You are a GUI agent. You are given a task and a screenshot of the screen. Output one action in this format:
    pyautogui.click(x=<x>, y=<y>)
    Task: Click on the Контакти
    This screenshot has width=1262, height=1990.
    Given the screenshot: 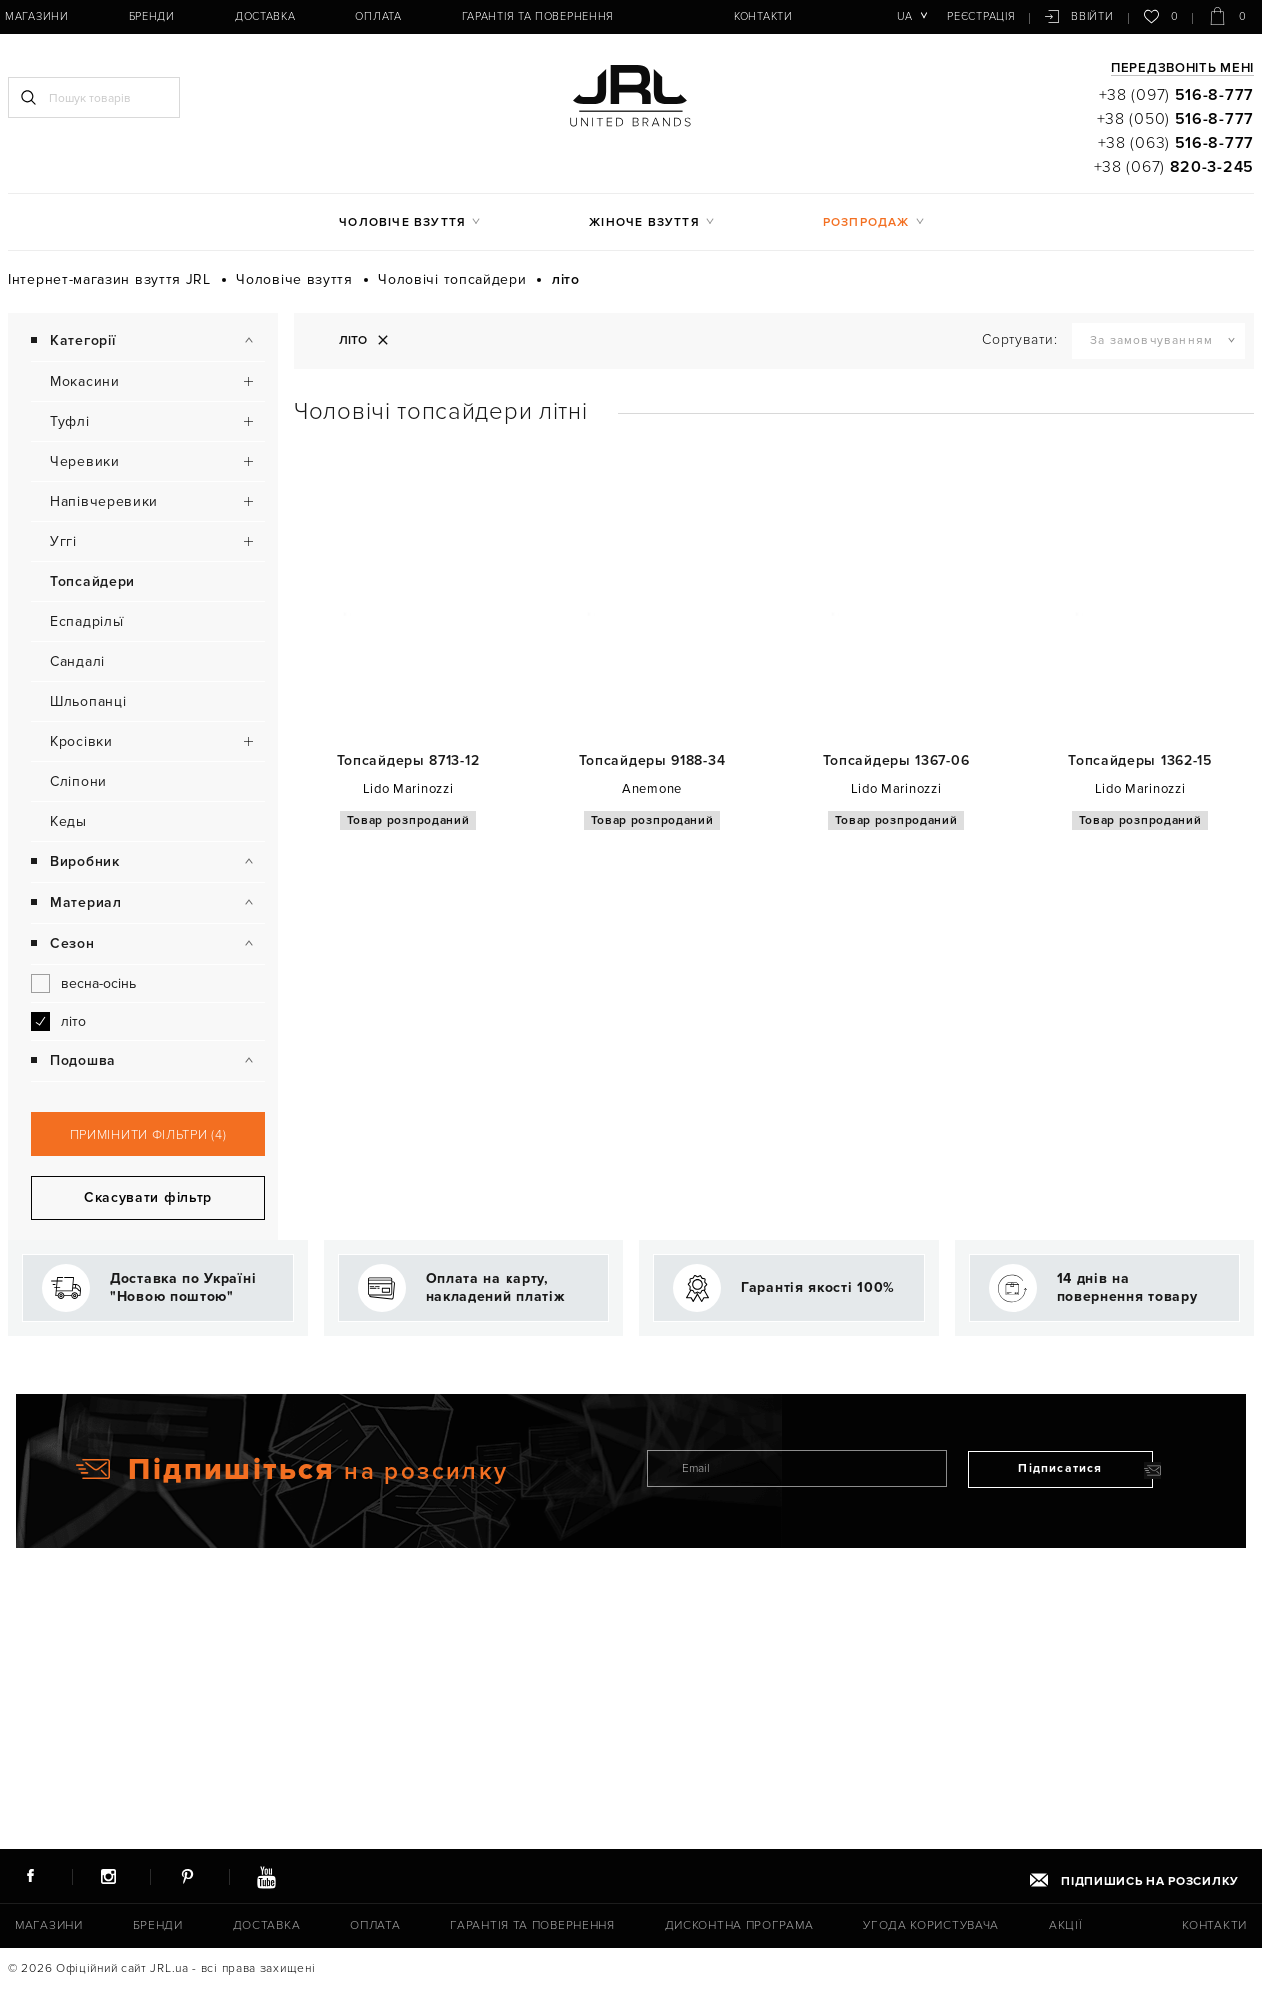 What is the action you would take?
    pyautogui.click(x=763, y=16)
    